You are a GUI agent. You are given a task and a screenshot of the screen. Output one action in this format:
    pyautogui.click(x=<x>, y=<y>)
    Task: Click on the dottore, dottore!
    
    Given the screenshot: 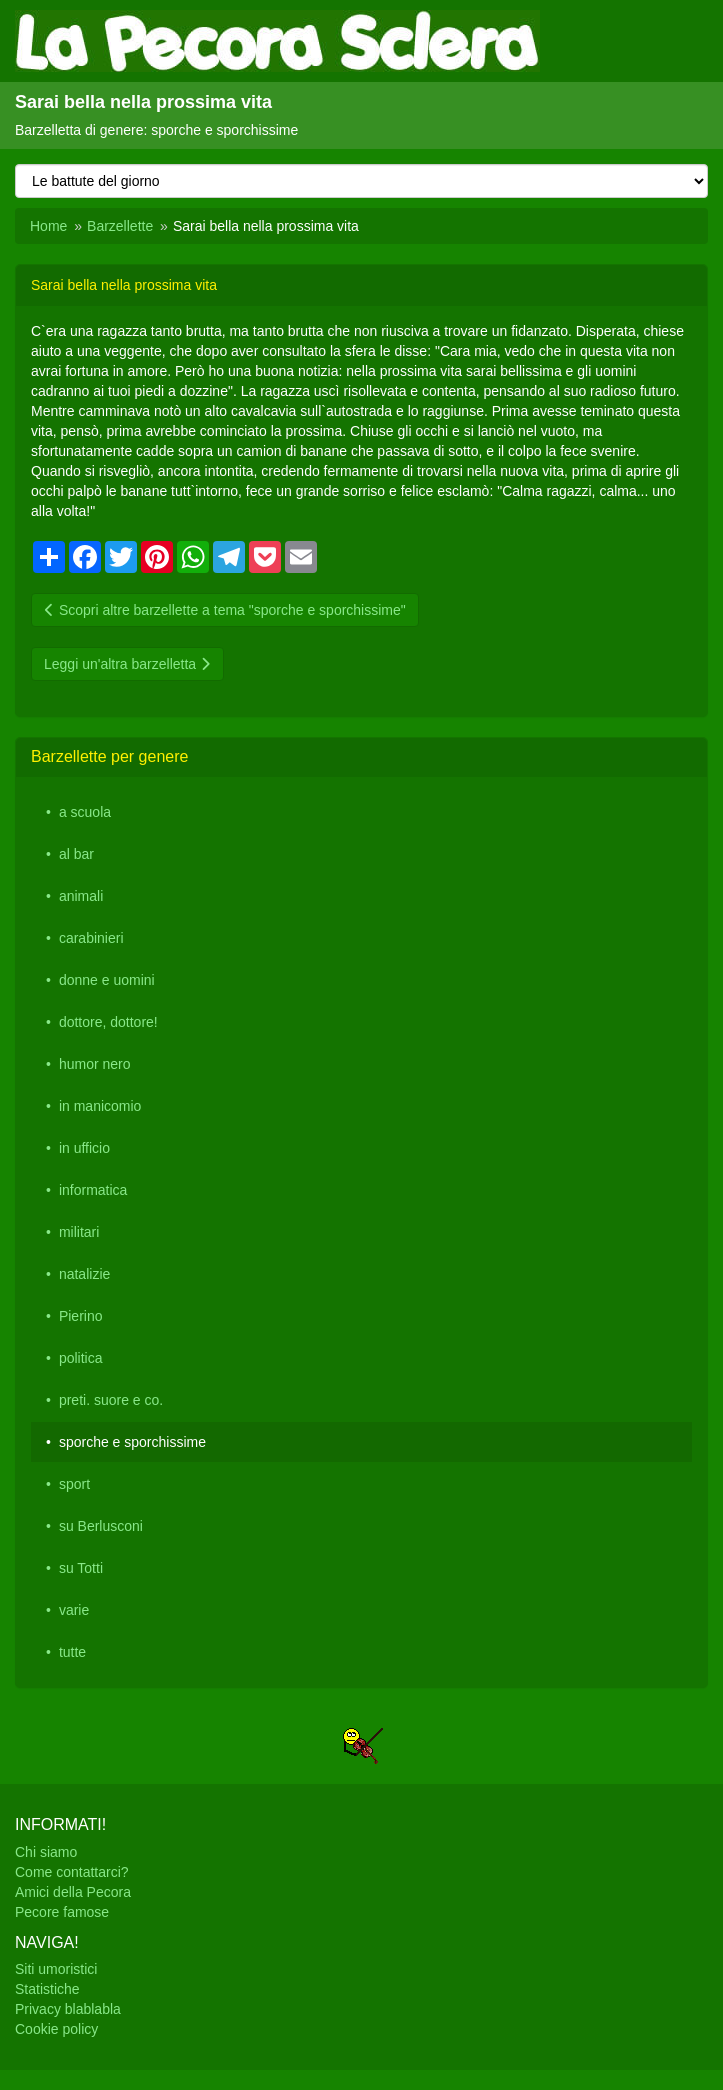 What is the action you would take?
    pyautogui.click(x=108, y=1022)
    